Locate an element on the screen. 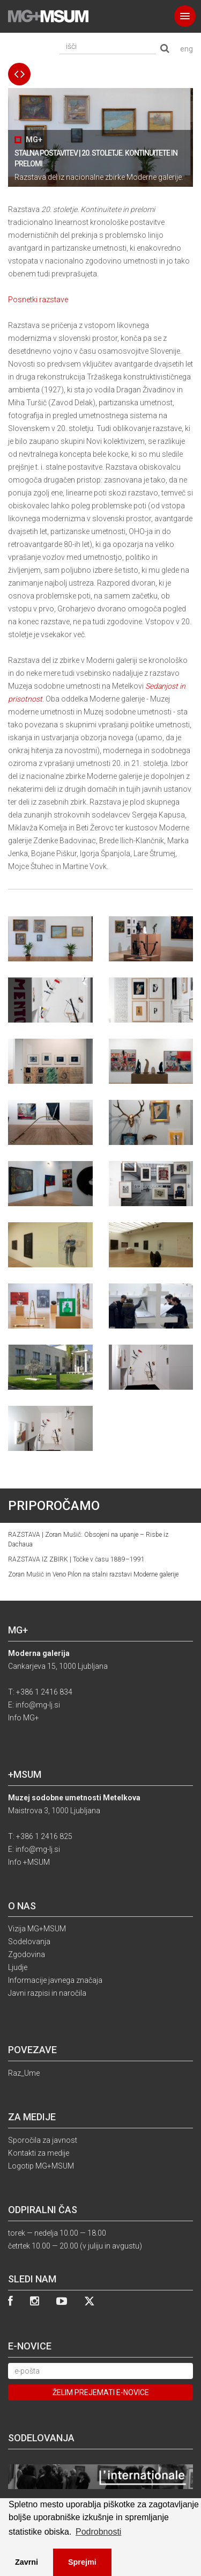 The height and width of the screenshot is (2576, 201). Podrobnosti [button] is located at coordinates (98, 2531).